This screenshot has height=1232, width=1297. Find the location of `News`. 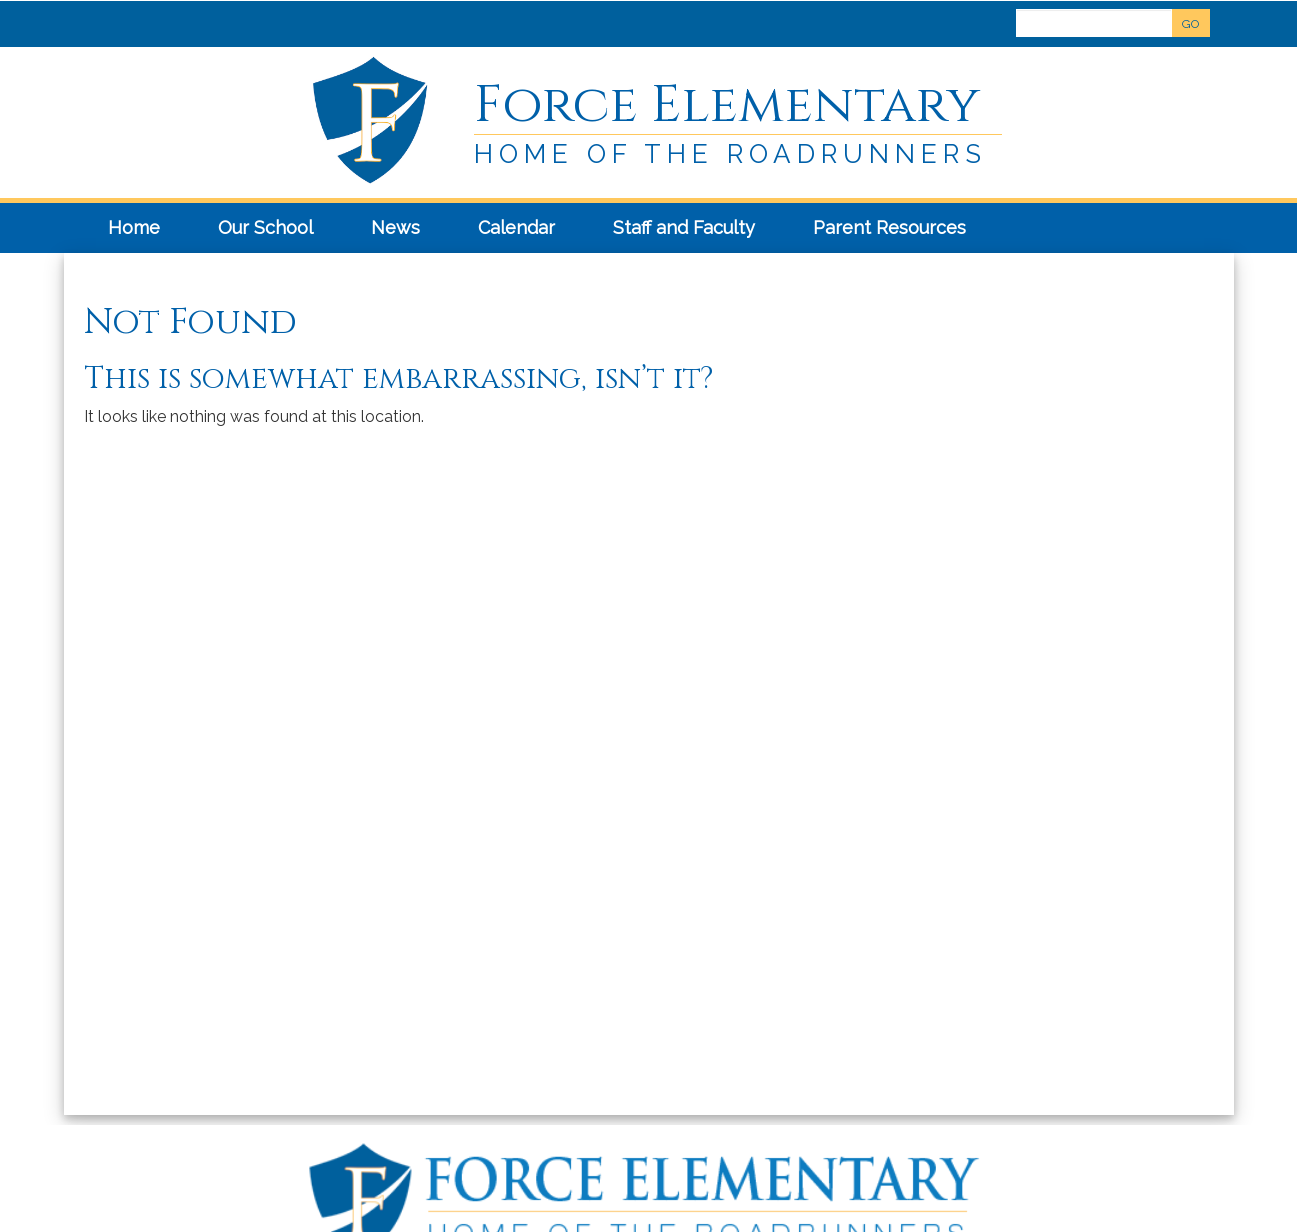

News is located at coordinates (395, 227).